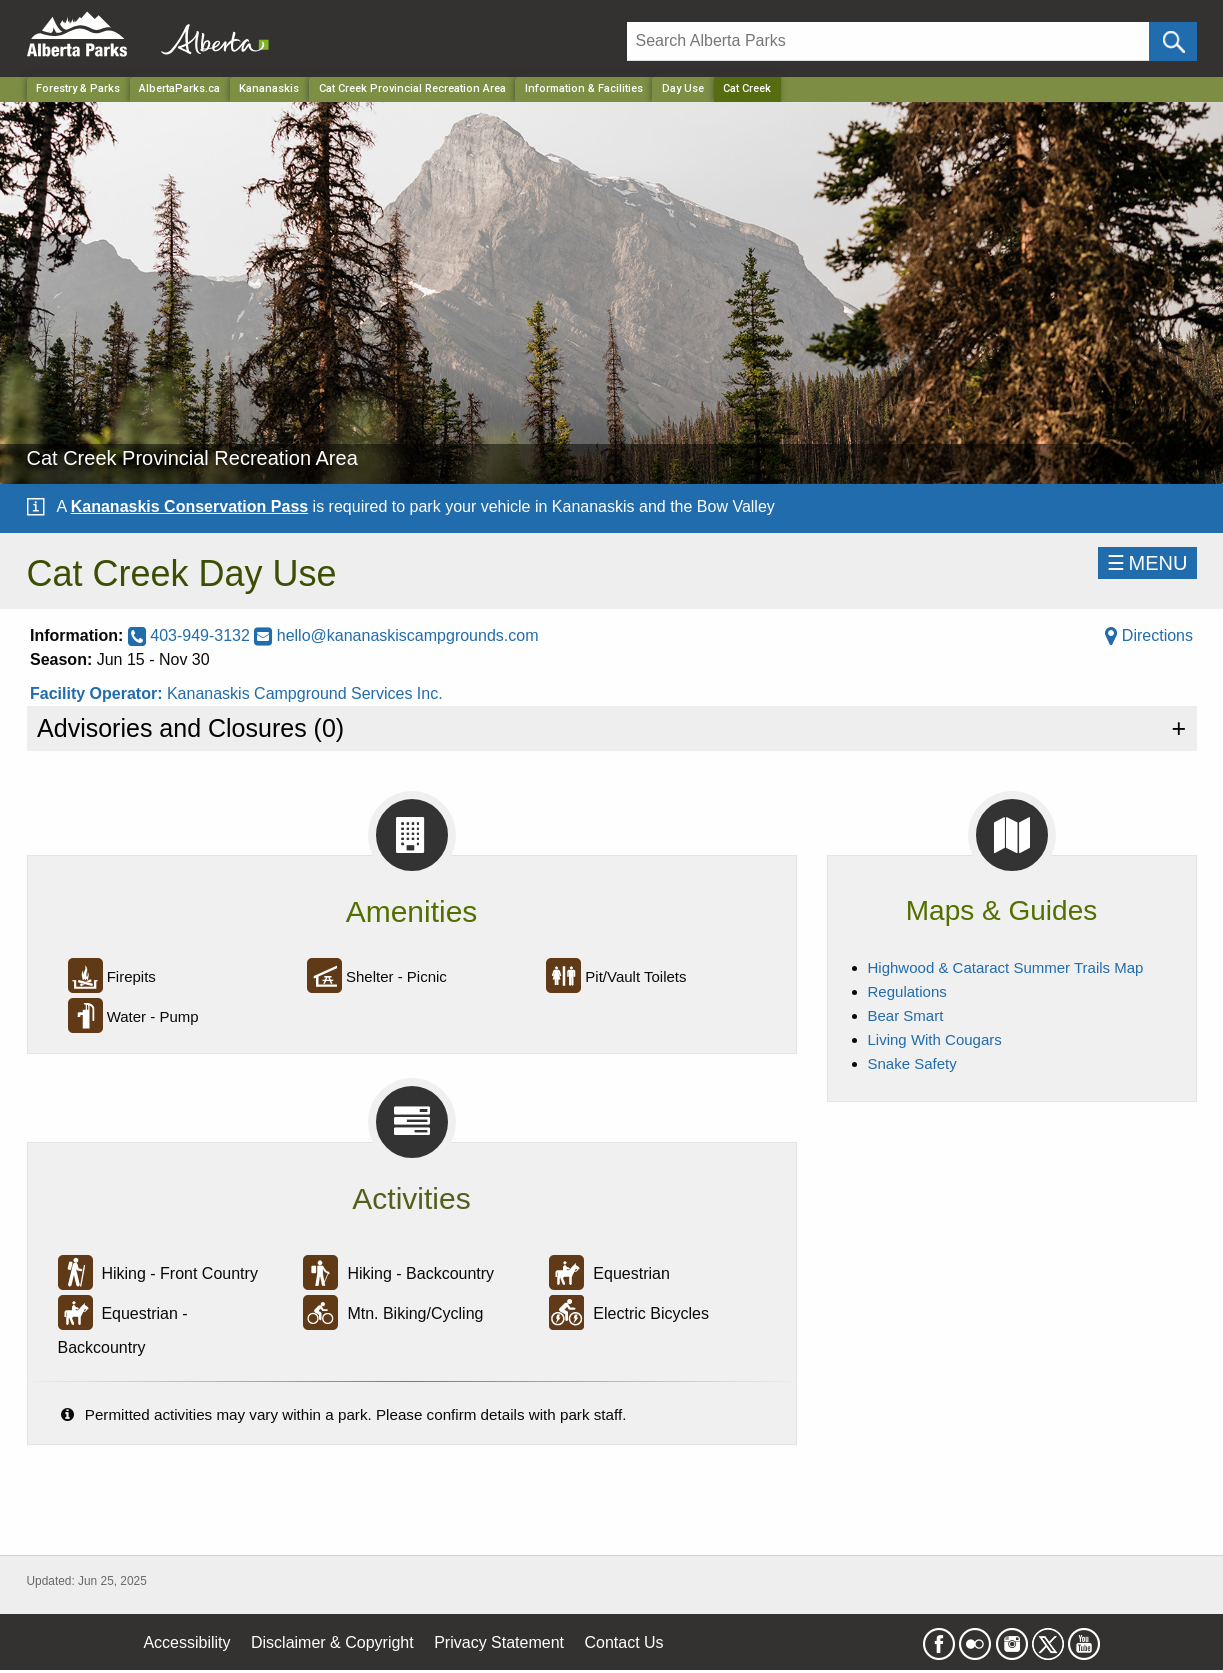  Describe the element at coordinates (1149, 635) in the screenshot. I see `Directions` at that location.